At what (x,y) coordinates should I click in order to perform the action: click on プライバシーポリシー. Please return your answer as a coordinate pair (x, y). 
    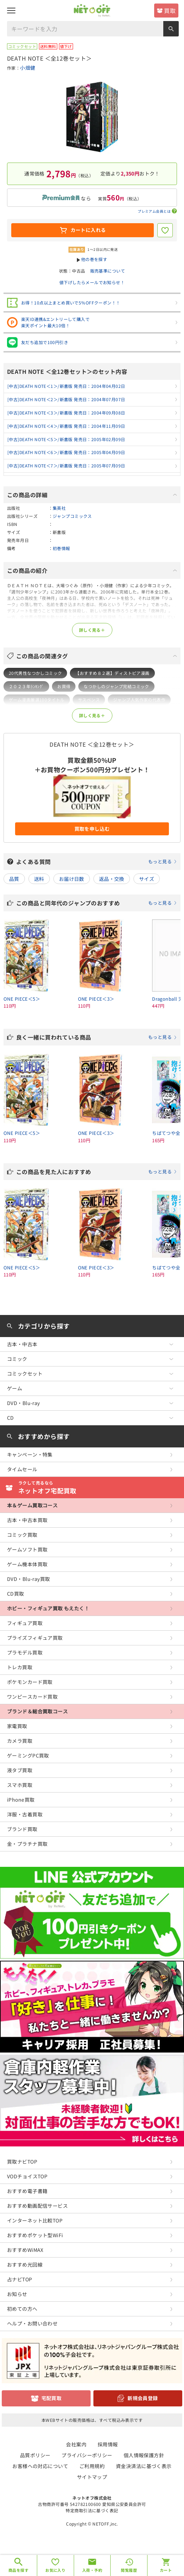
    Looking at the image, I should click on (86, 2455).